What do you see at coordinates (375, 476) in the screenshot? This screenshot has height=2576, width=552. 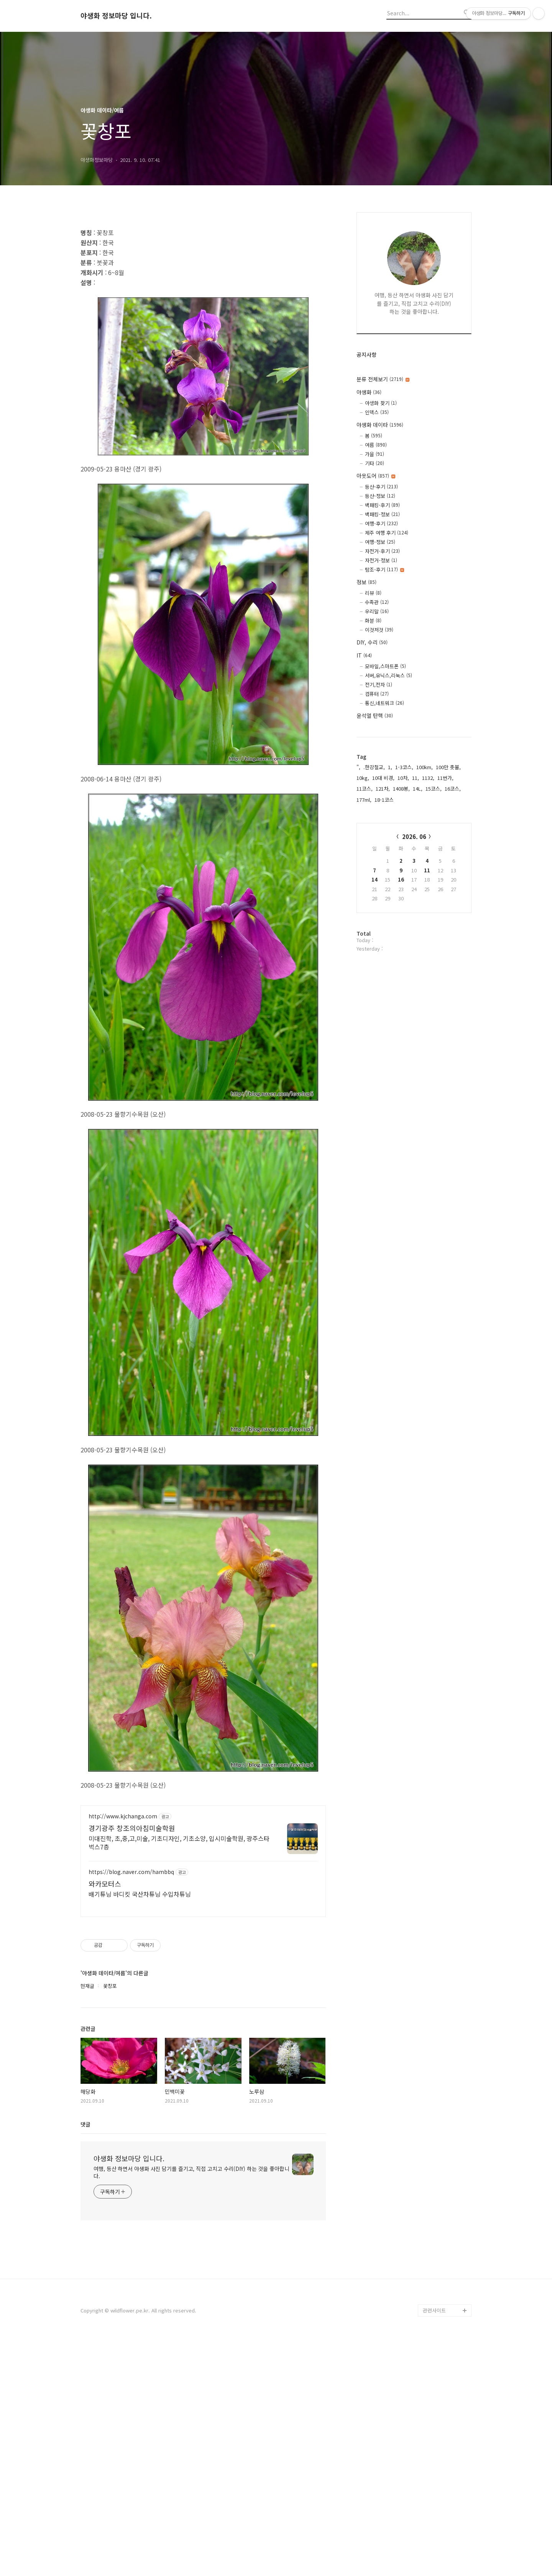 I see `아웃도어` at bounding box center [375, 476].